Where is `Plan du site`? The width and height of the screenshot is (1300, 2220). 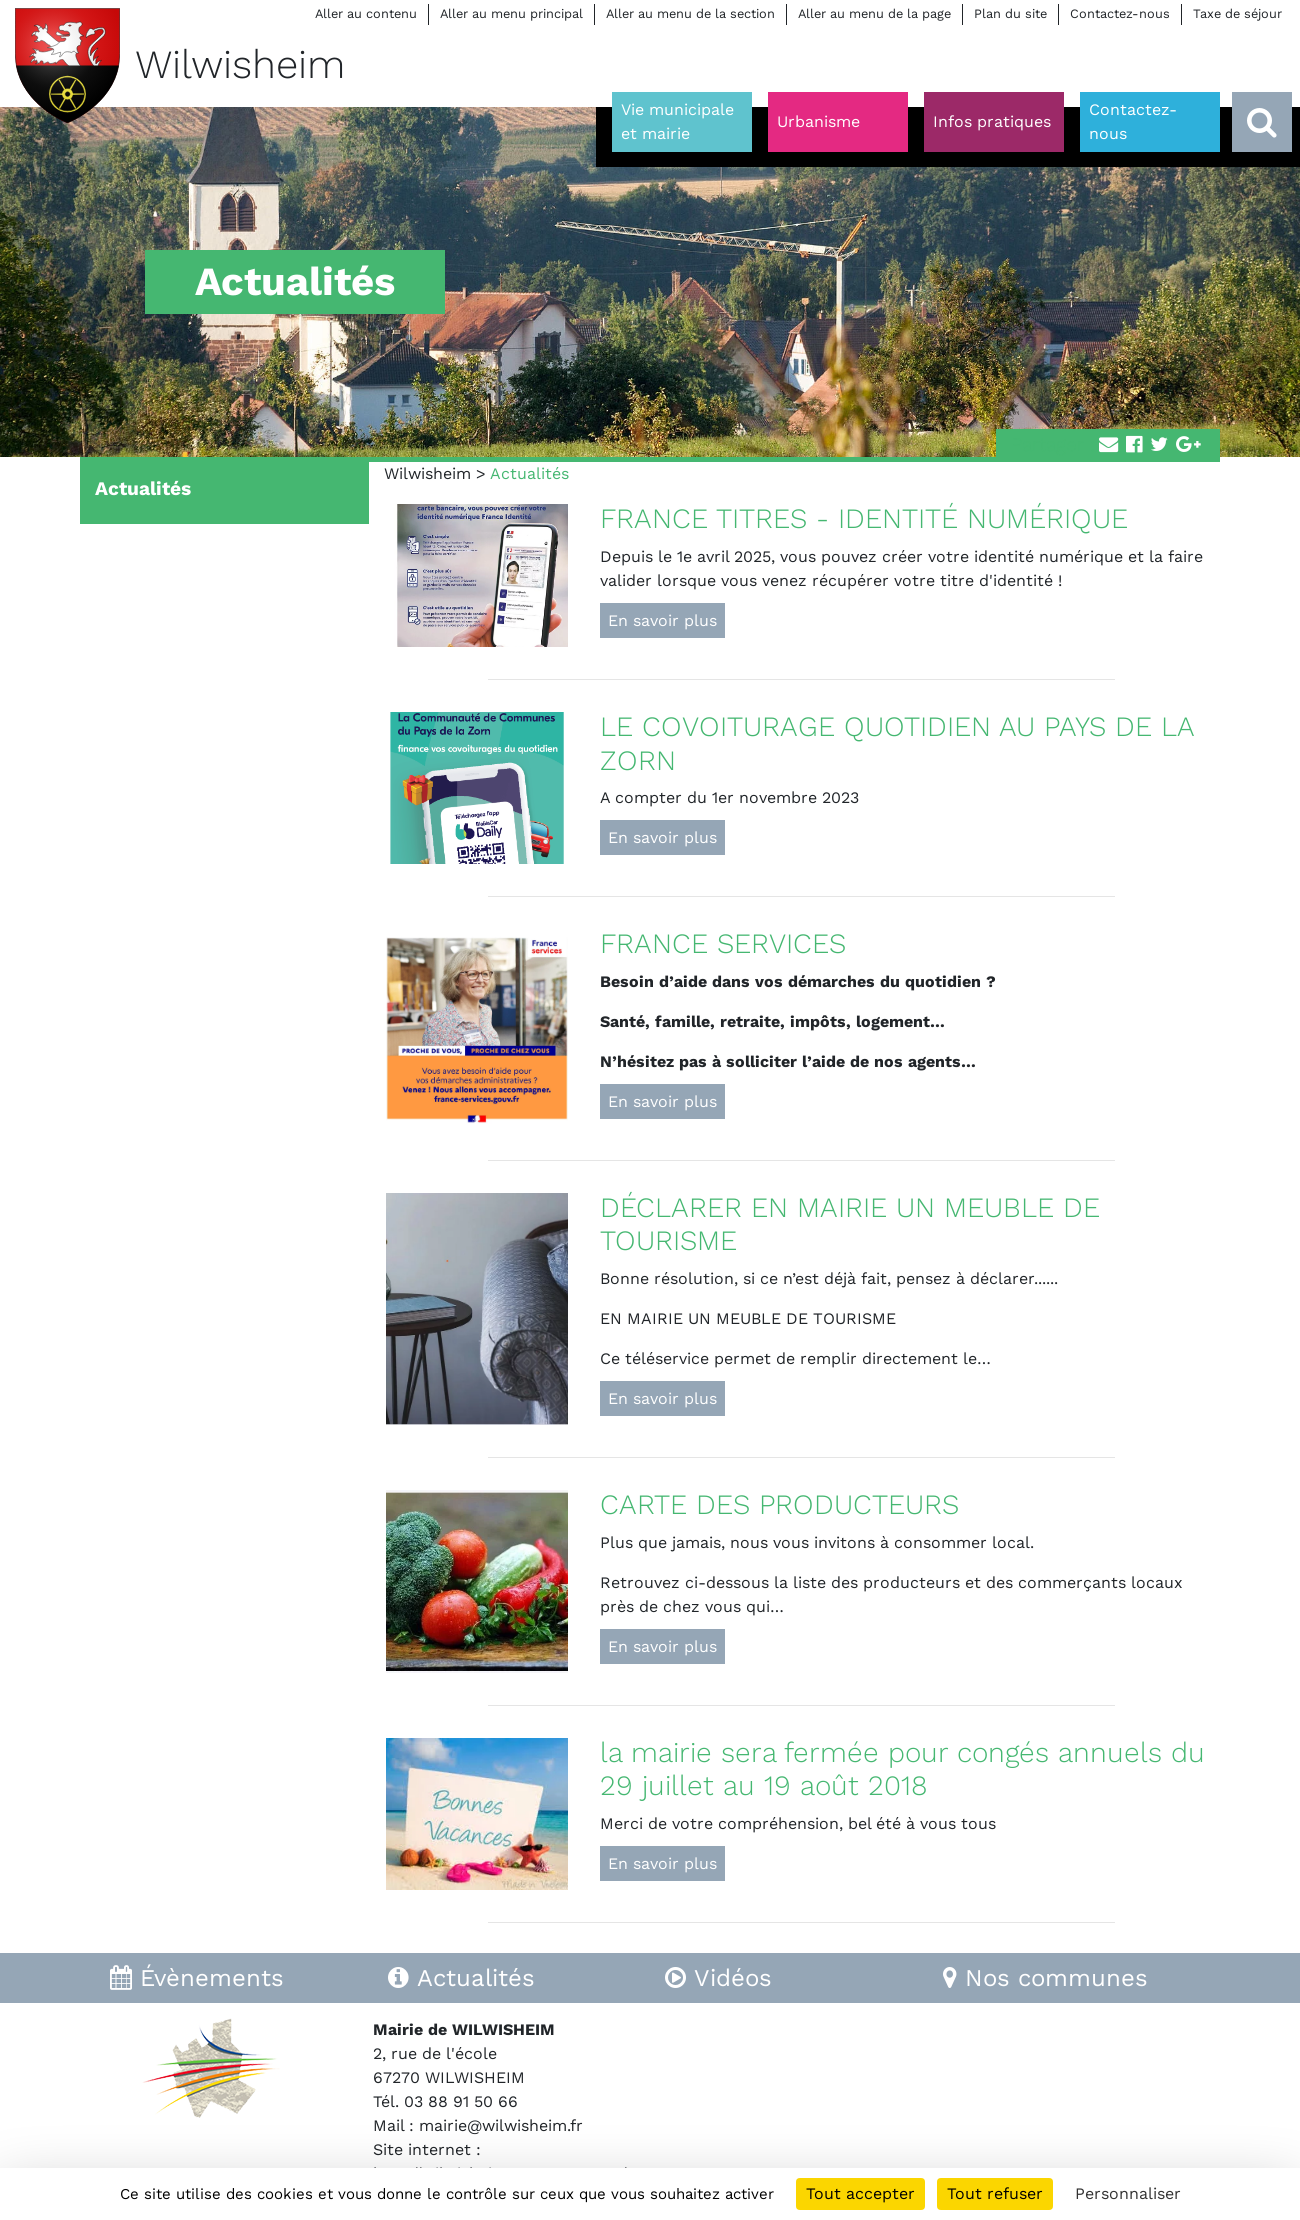
Plan du site is located at coordinates (1010, 13).